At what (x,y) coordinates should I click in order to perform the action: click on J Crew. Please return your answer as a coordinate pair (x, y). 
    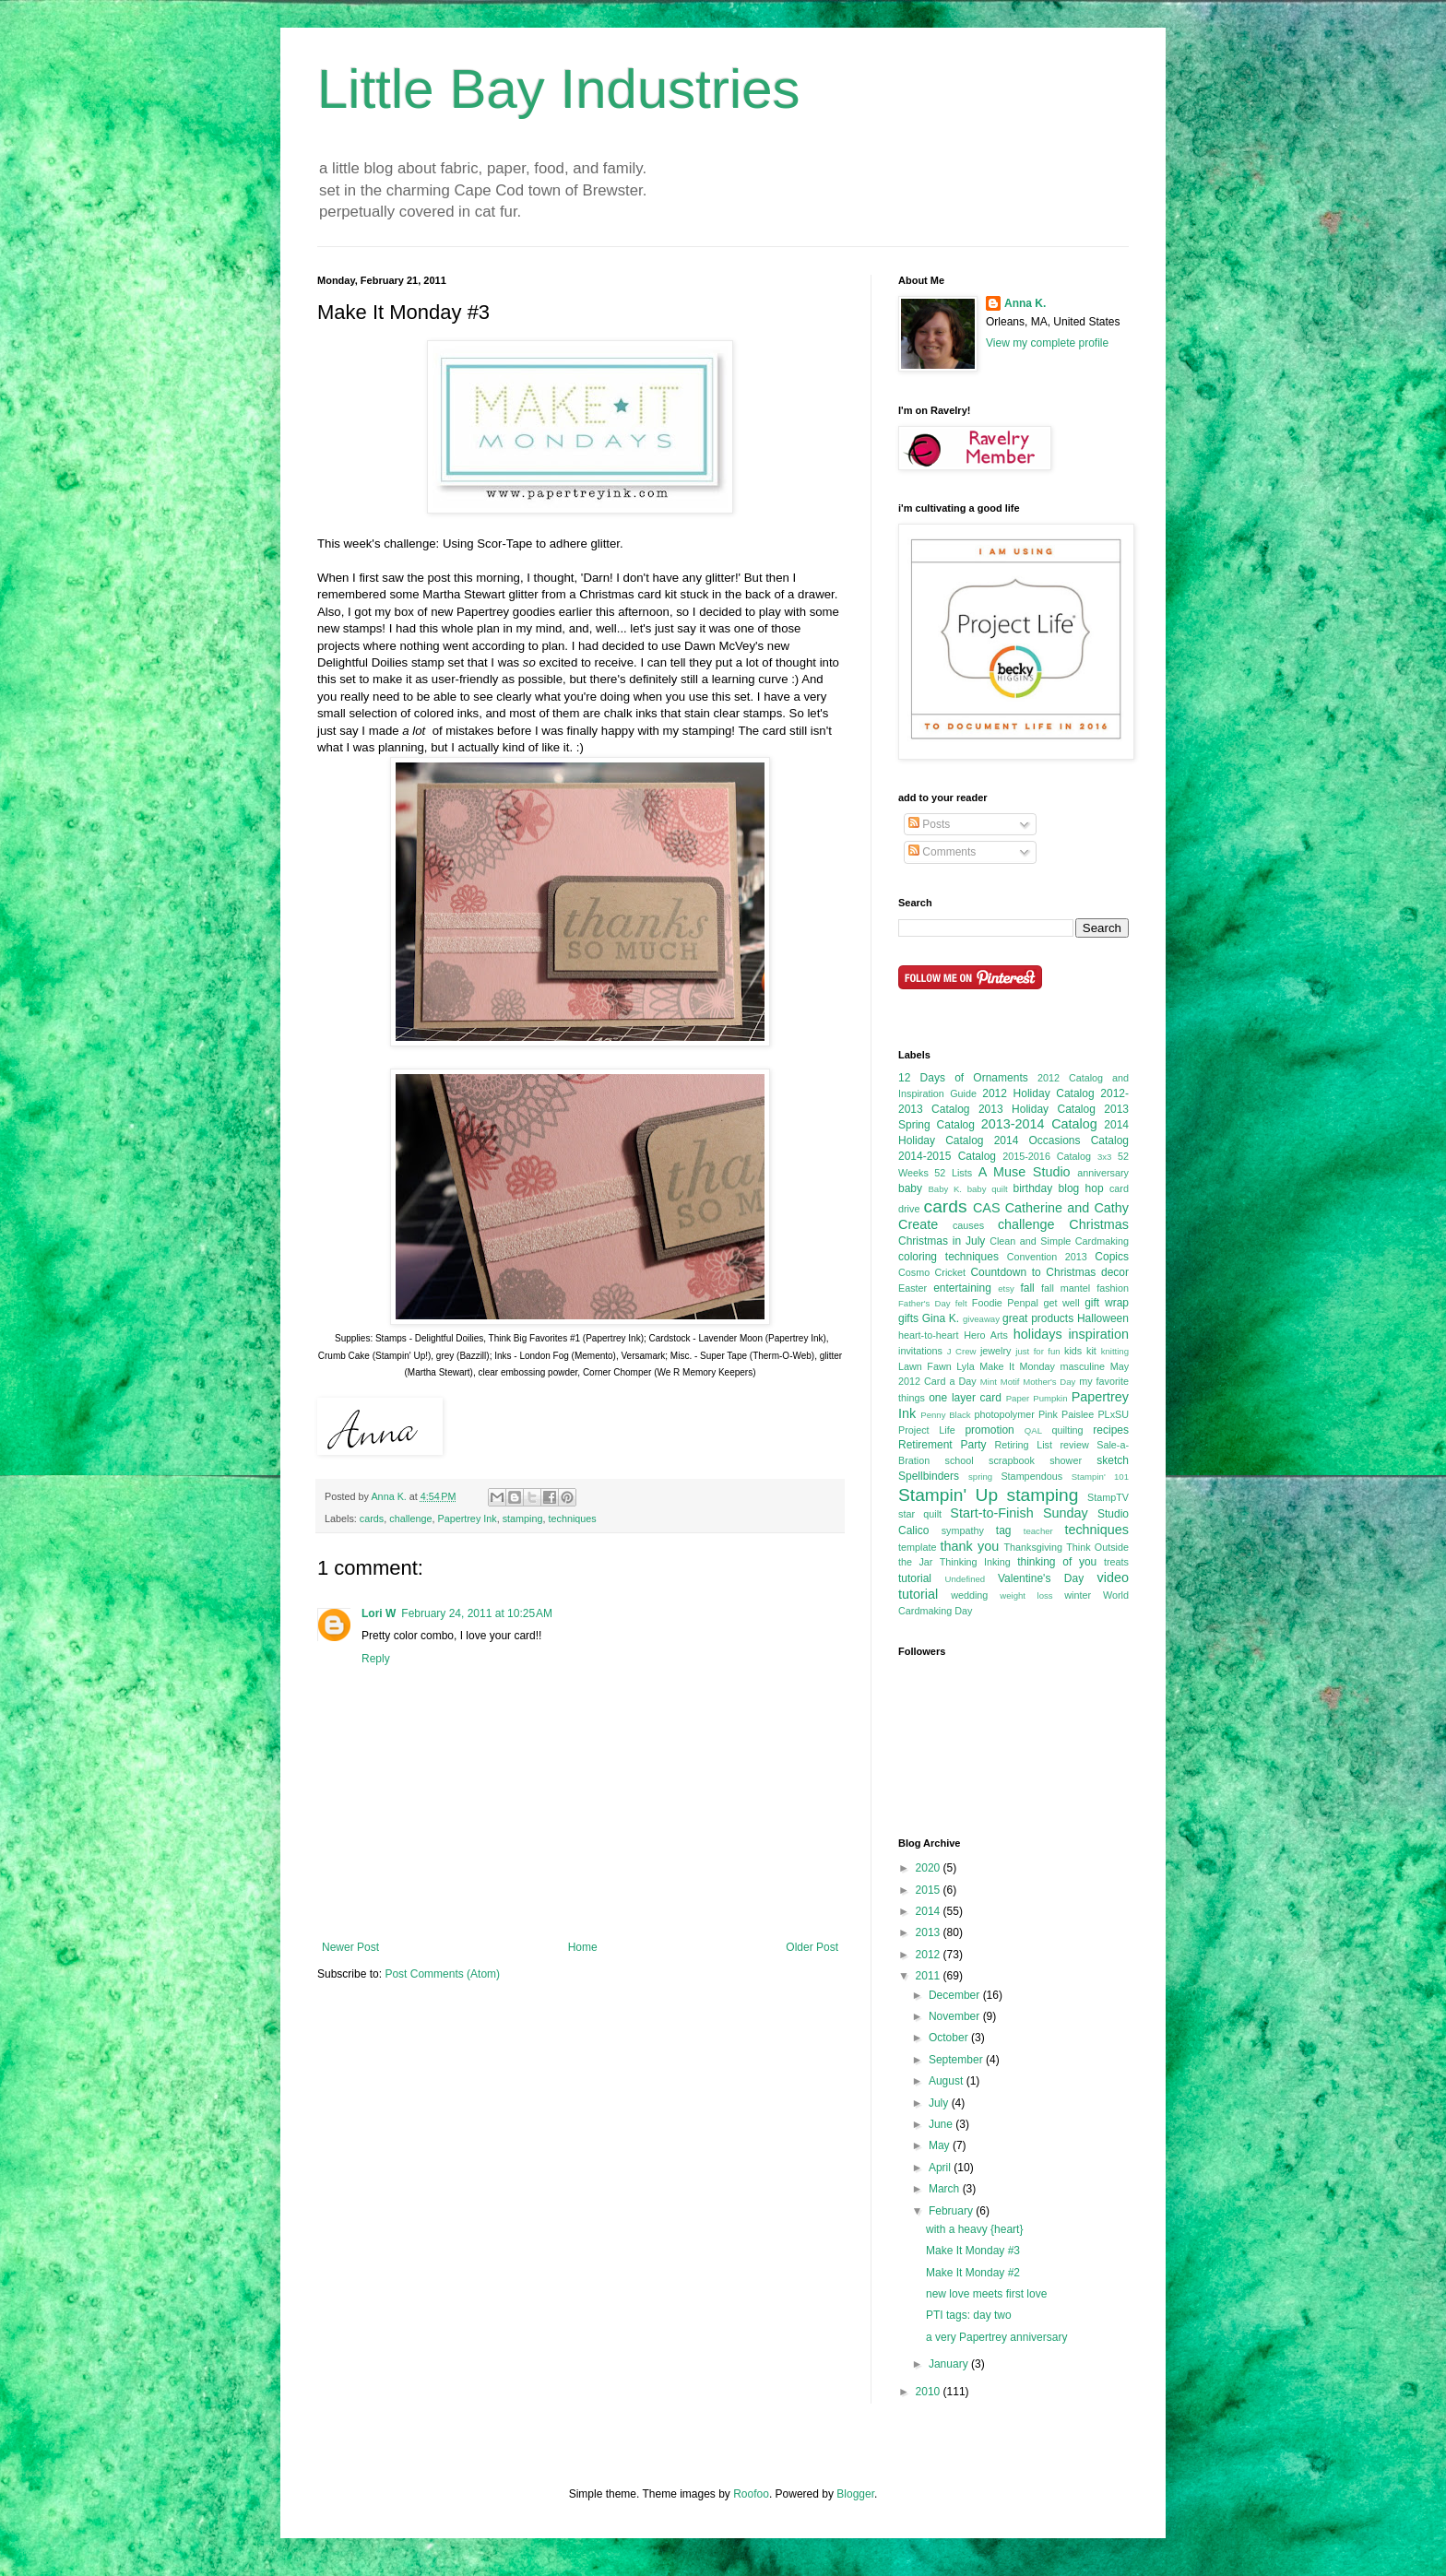
    Looking at the image, I should click on (962, 1351).